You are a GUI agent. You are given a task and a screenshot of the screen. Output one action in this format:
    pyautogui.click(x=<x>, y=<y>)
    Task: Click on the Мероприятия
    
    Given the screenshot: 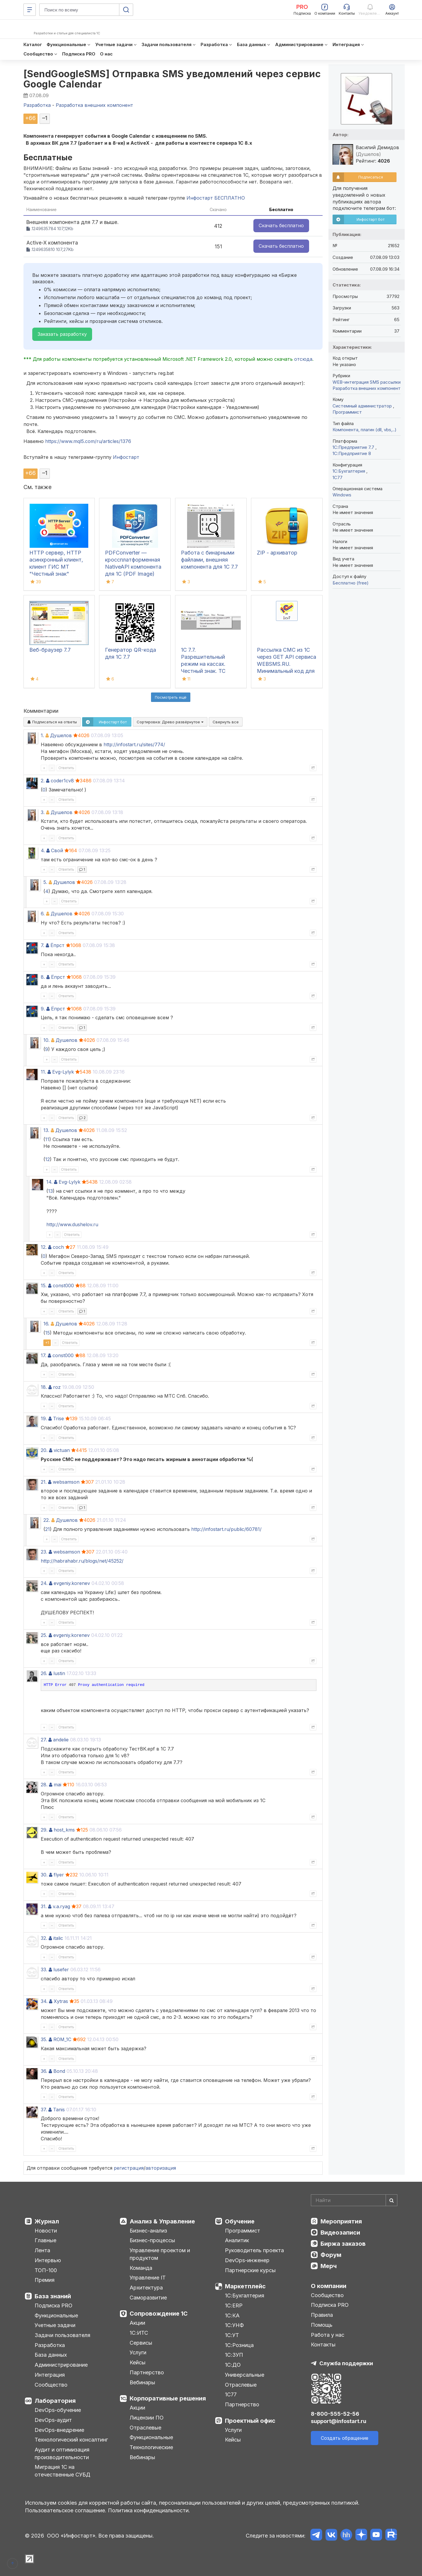 What is the action you would take?
    pyautogui.click(x=341, y=2221)
    